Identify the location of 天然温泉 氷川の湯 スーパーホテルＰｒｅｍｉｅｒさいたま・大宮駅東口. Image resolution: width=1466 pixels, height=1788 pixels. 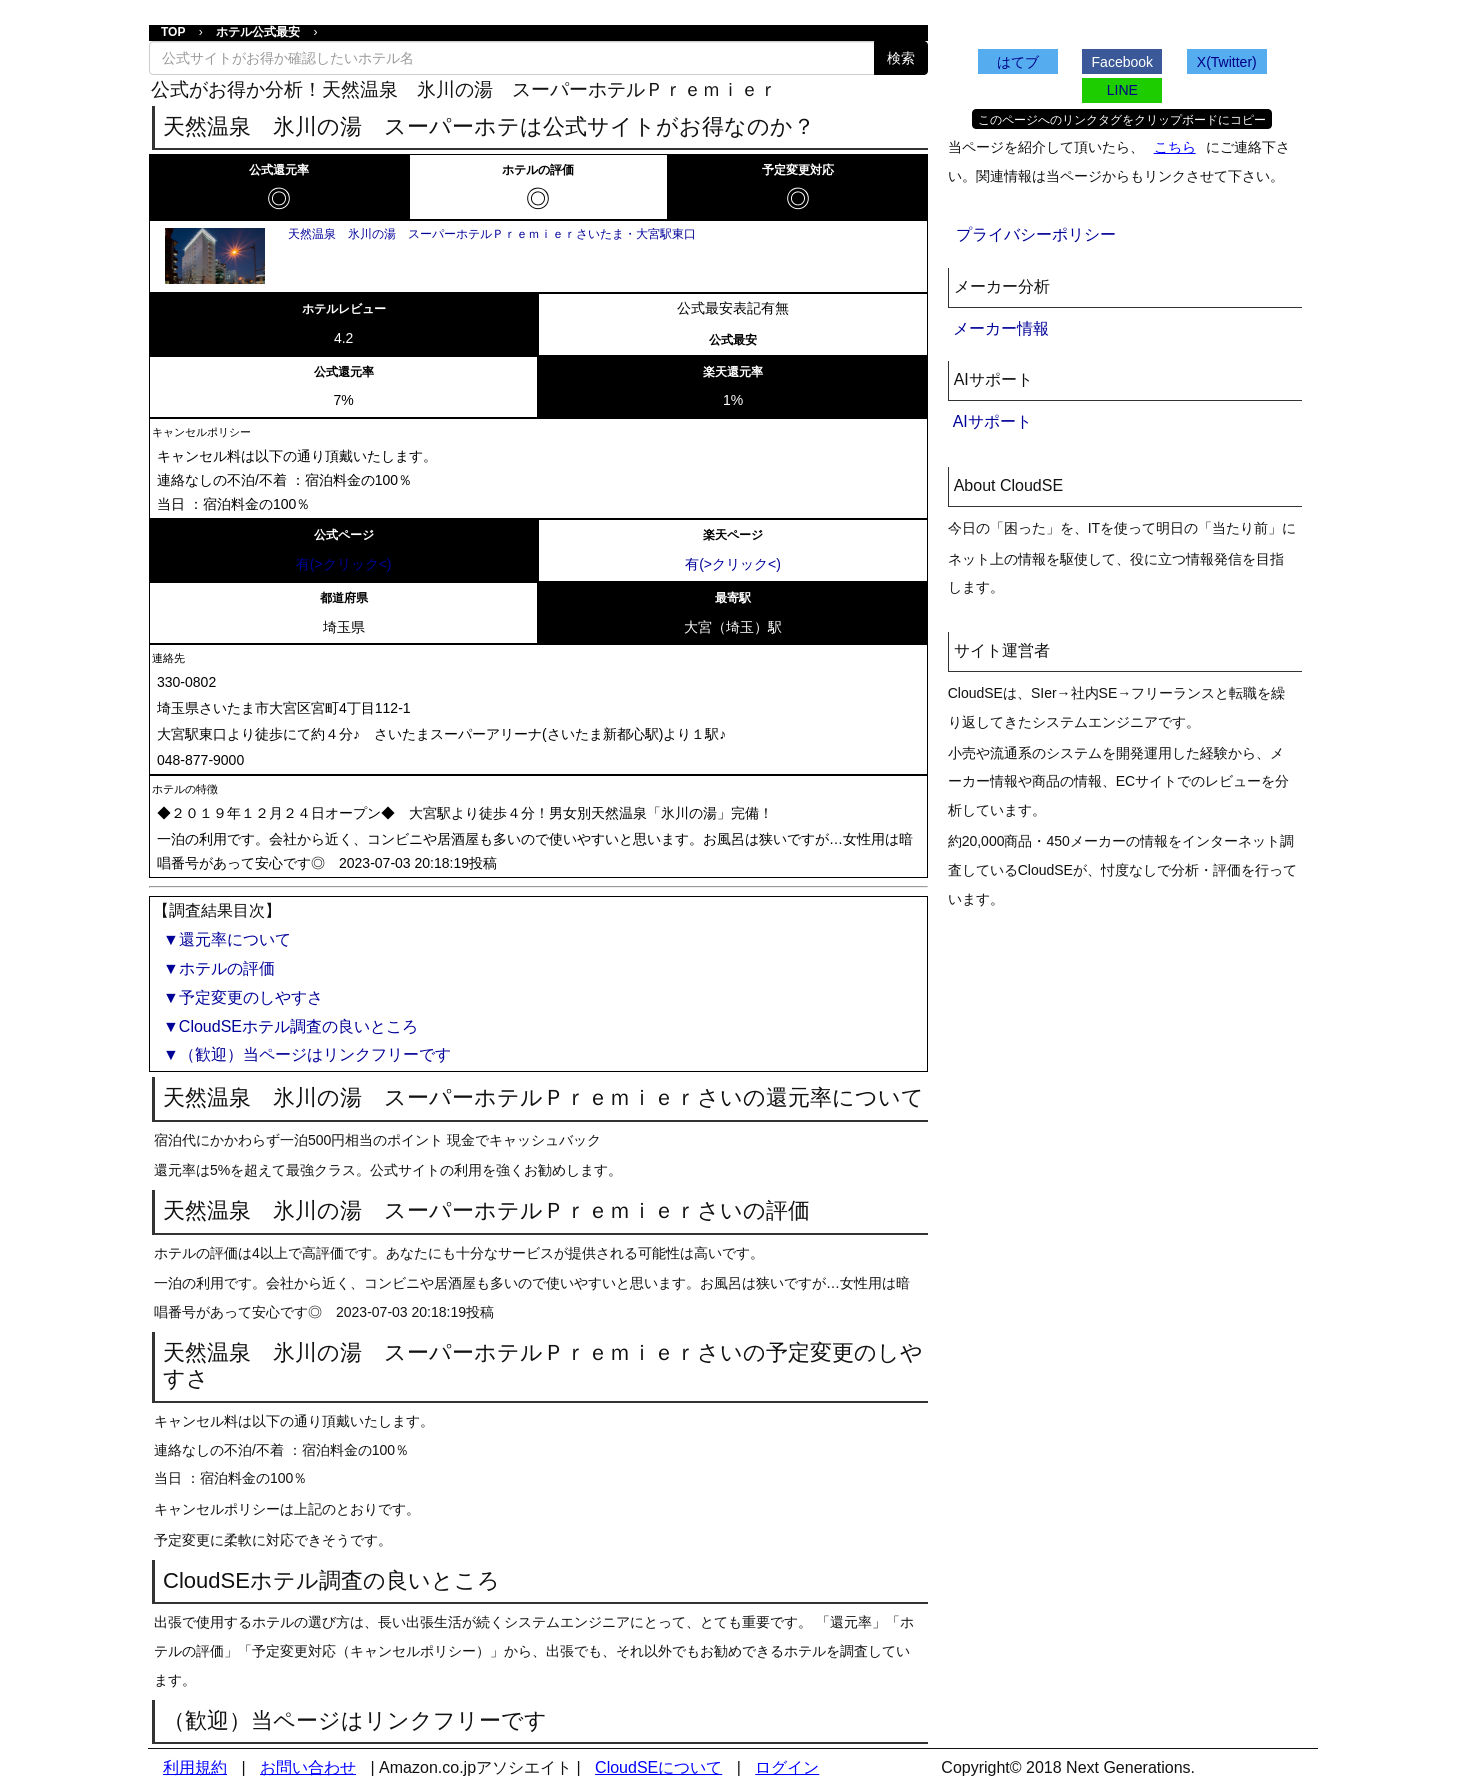
(492, 234).